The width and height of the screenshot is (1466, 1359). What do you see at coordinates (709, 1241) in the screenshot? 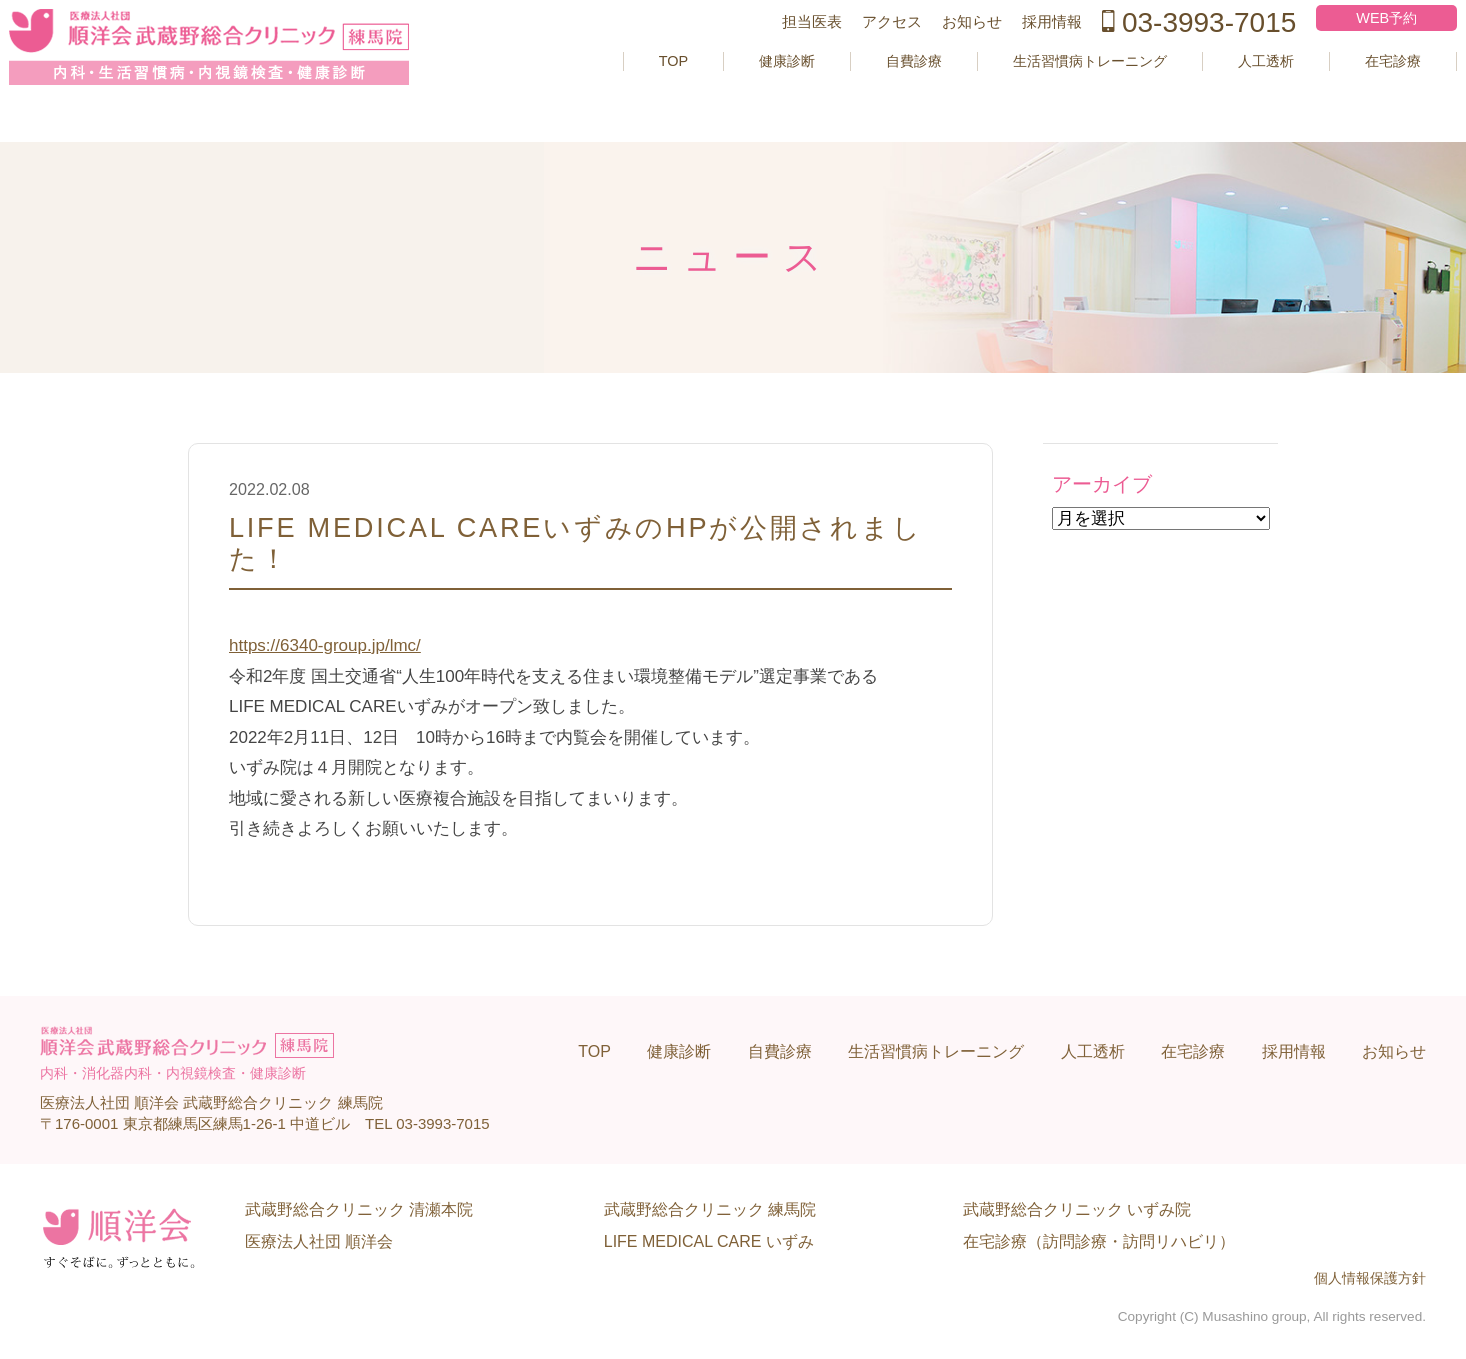
I see `LIFE MEDICAL CARE いずみ` at bounding box center [709, 1241].